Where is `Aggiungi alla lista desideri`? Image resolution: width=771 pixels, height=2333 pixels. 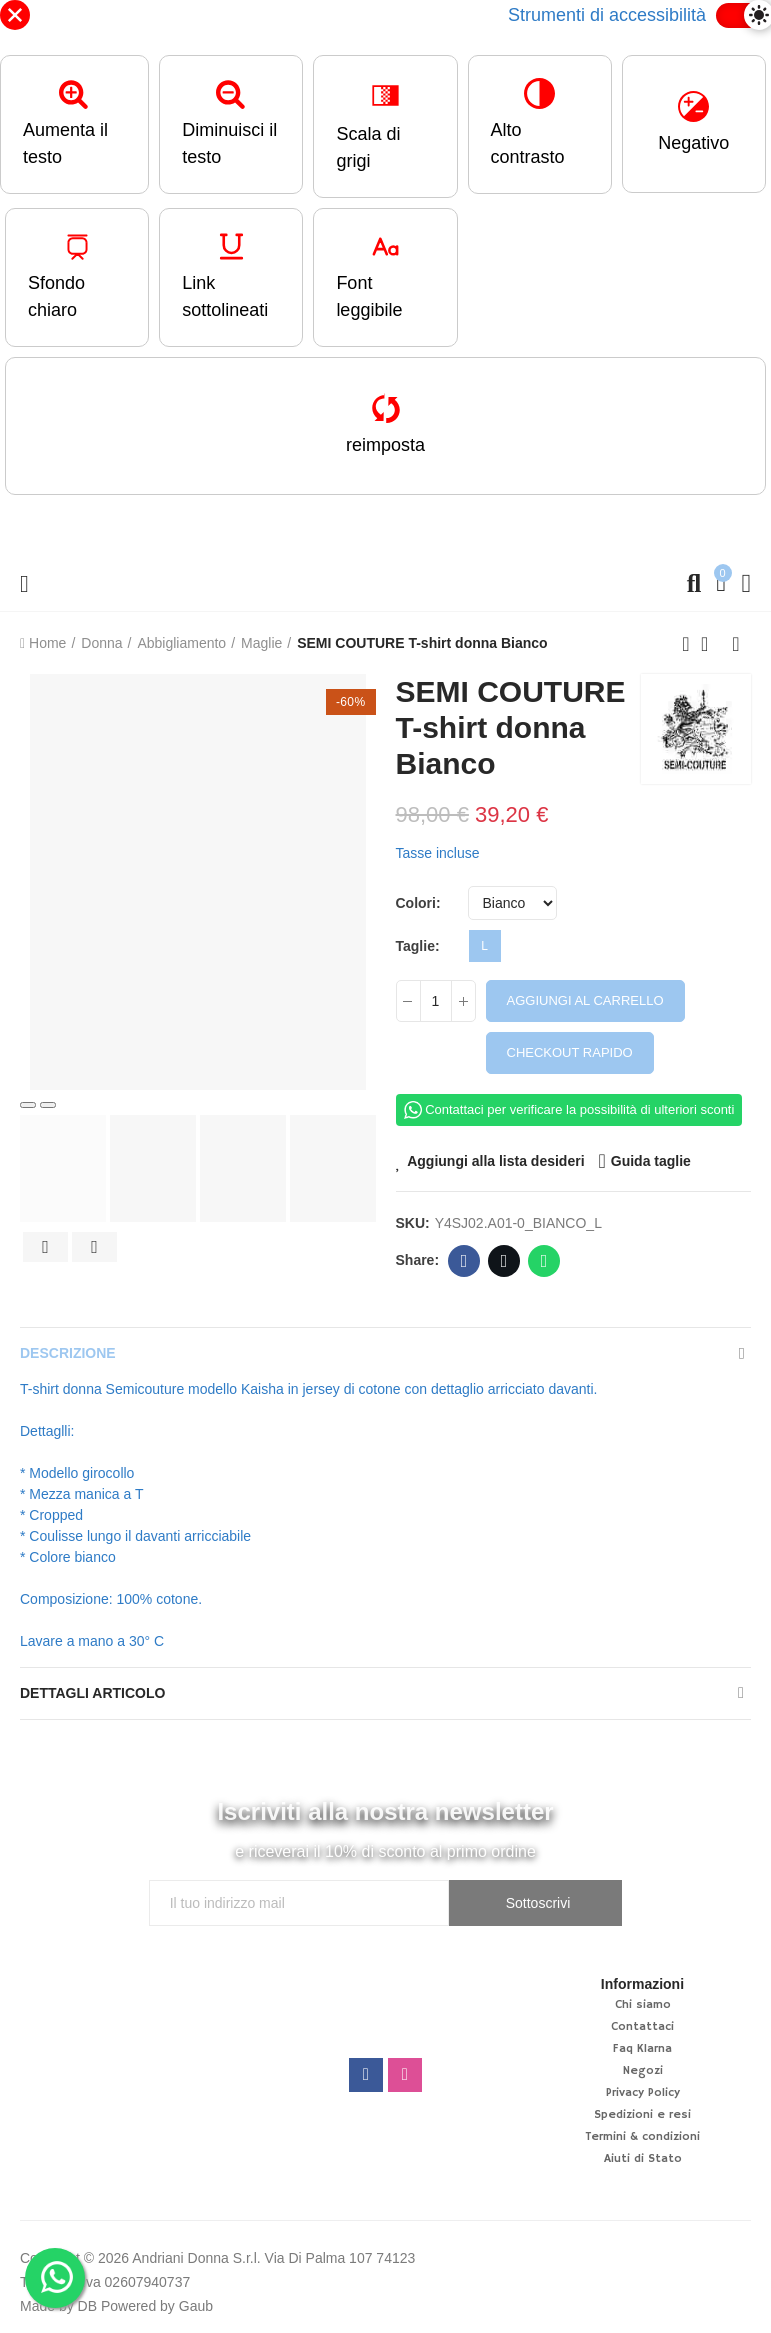
Aggiungi alla lista desideri is located at coordinates (495, 1161).